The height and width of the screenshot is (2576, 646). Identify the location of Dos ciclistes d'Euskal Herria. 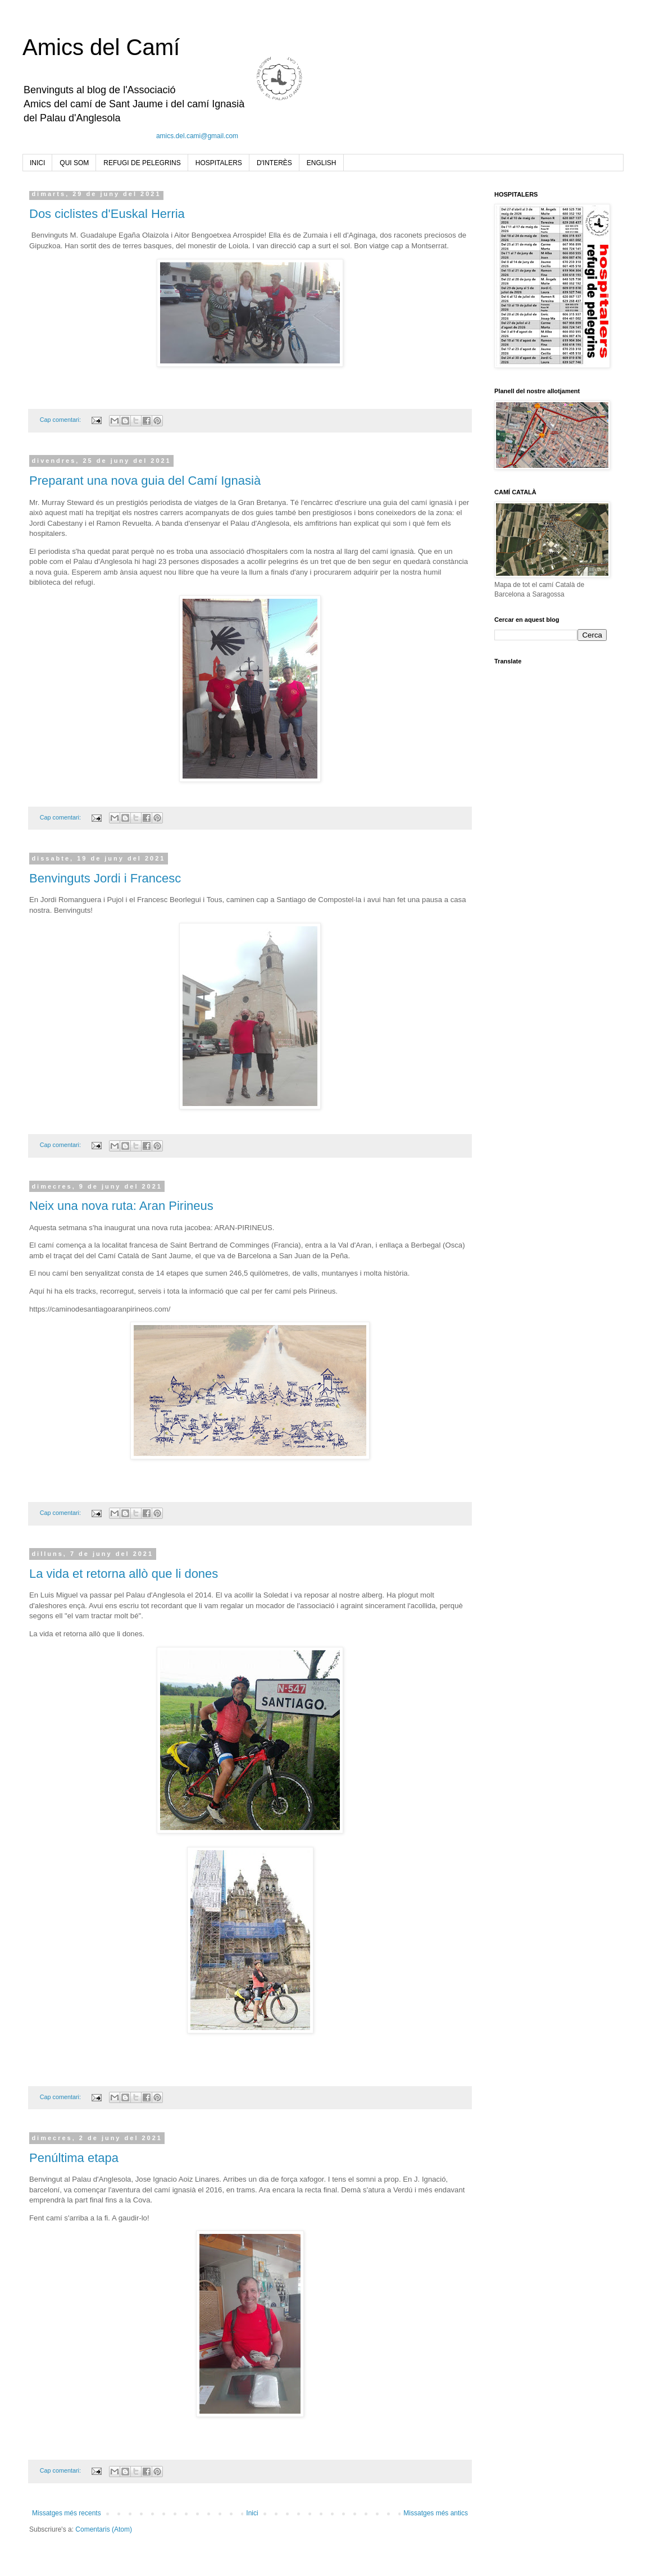
(107, 214).